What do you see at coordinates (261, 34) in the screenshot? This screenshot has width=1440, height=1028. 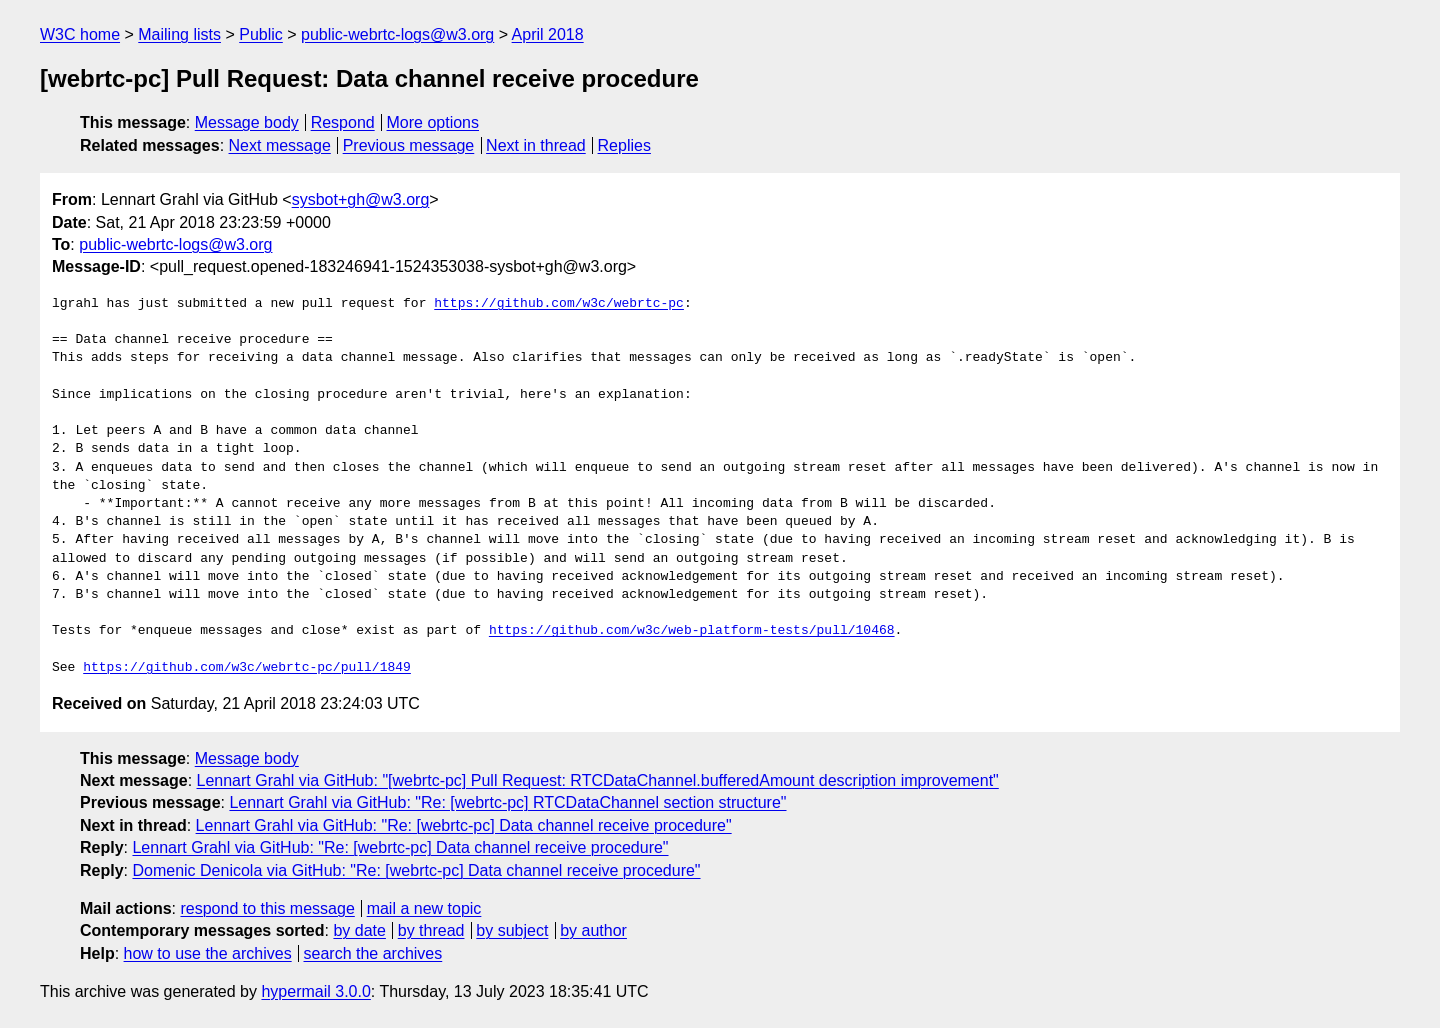 I see `Public` at bounding box center [261, 34].